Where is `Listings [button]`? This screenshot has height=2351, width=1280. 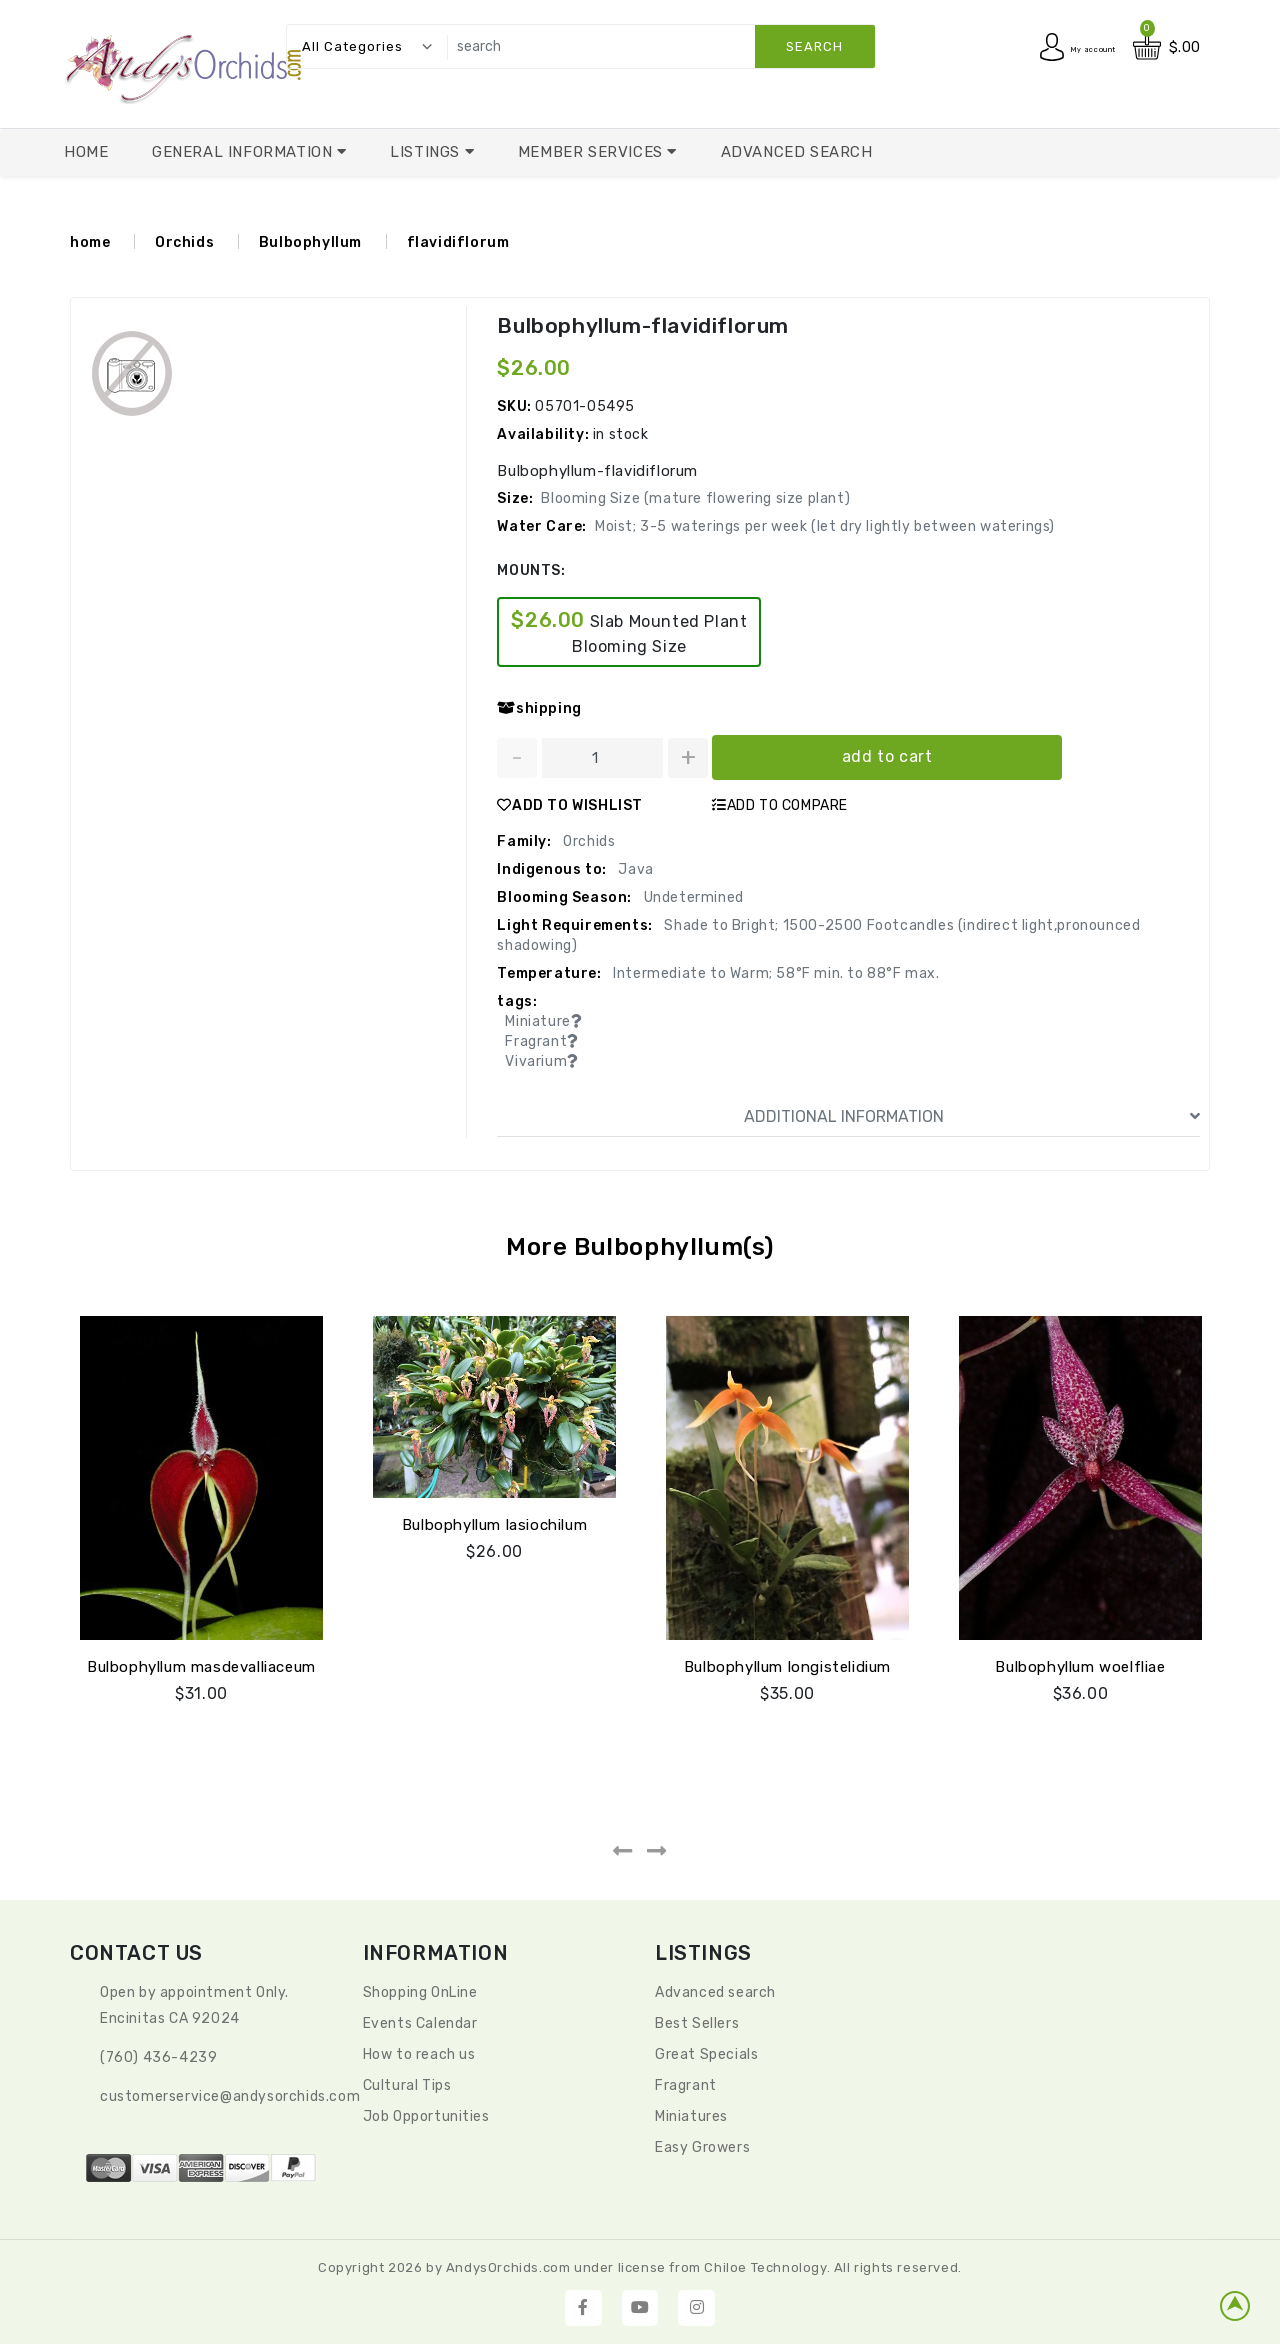
Listings [button] is located at coordinates (427, 152).